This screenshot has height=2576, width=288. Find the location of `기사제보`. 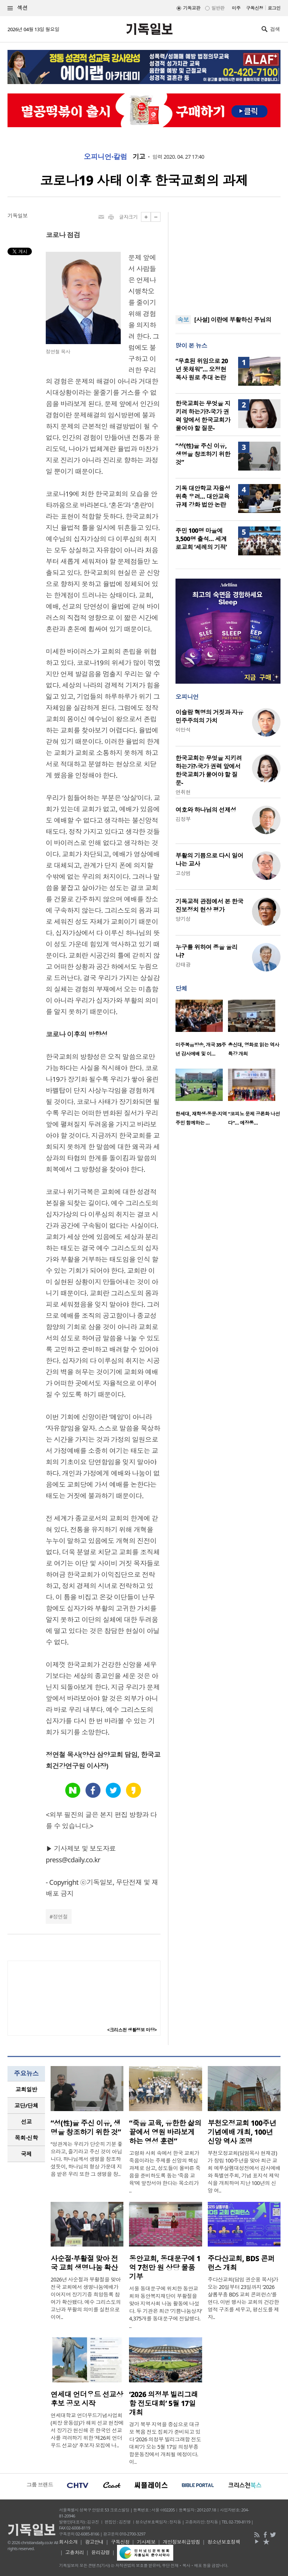

기사제보 is located at coordinates (146, 2541).